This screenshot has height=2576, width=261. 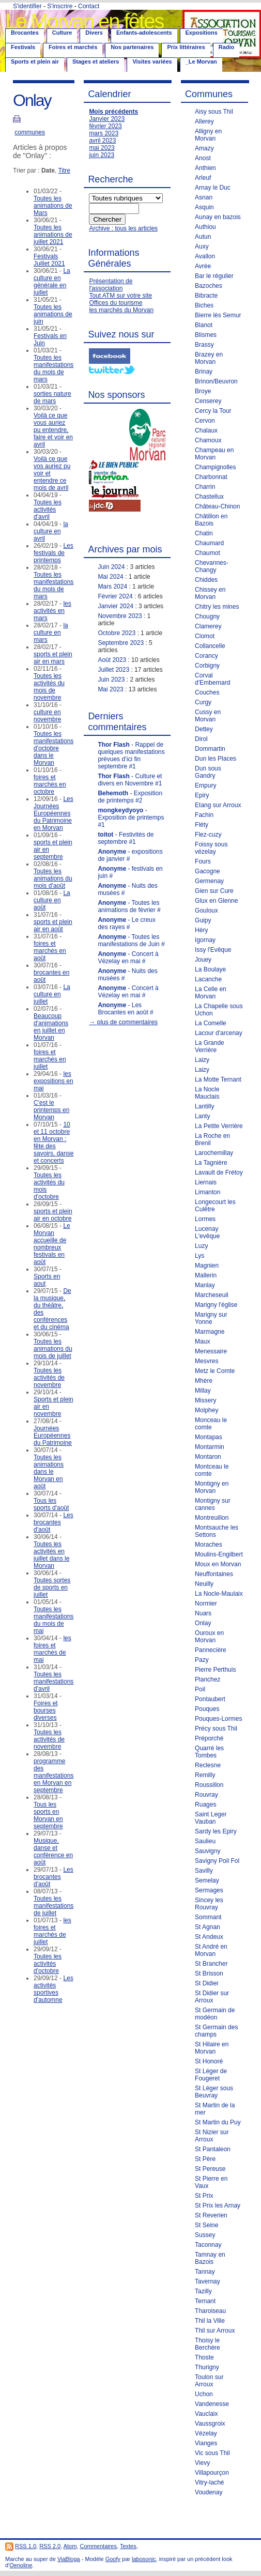 I want to click on Héry, so click(x=201, y=930).